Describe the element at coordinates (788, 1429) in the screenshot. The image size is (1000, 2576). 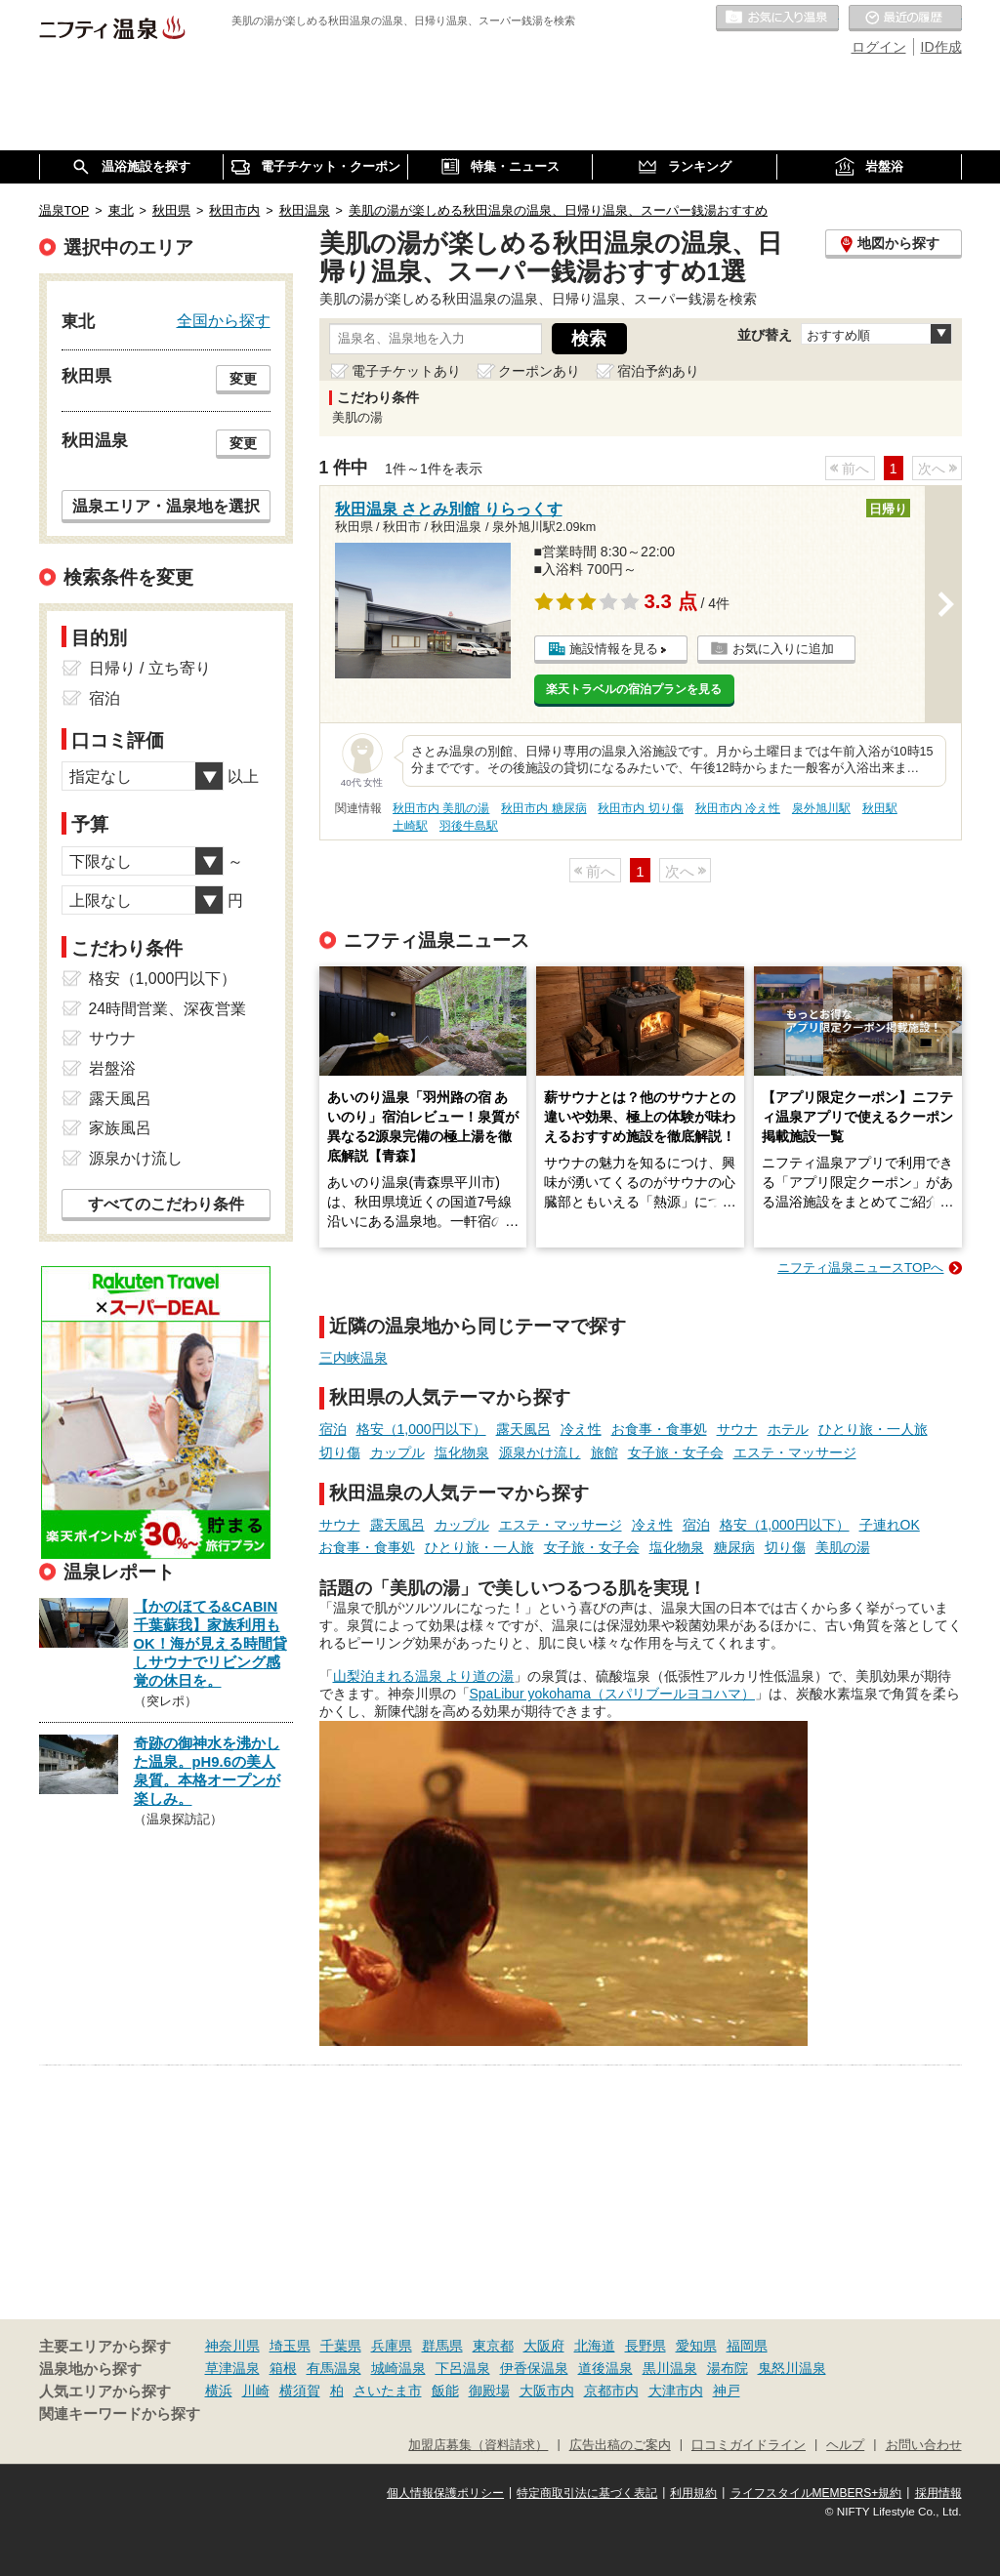
I see `ホテル` at that location.